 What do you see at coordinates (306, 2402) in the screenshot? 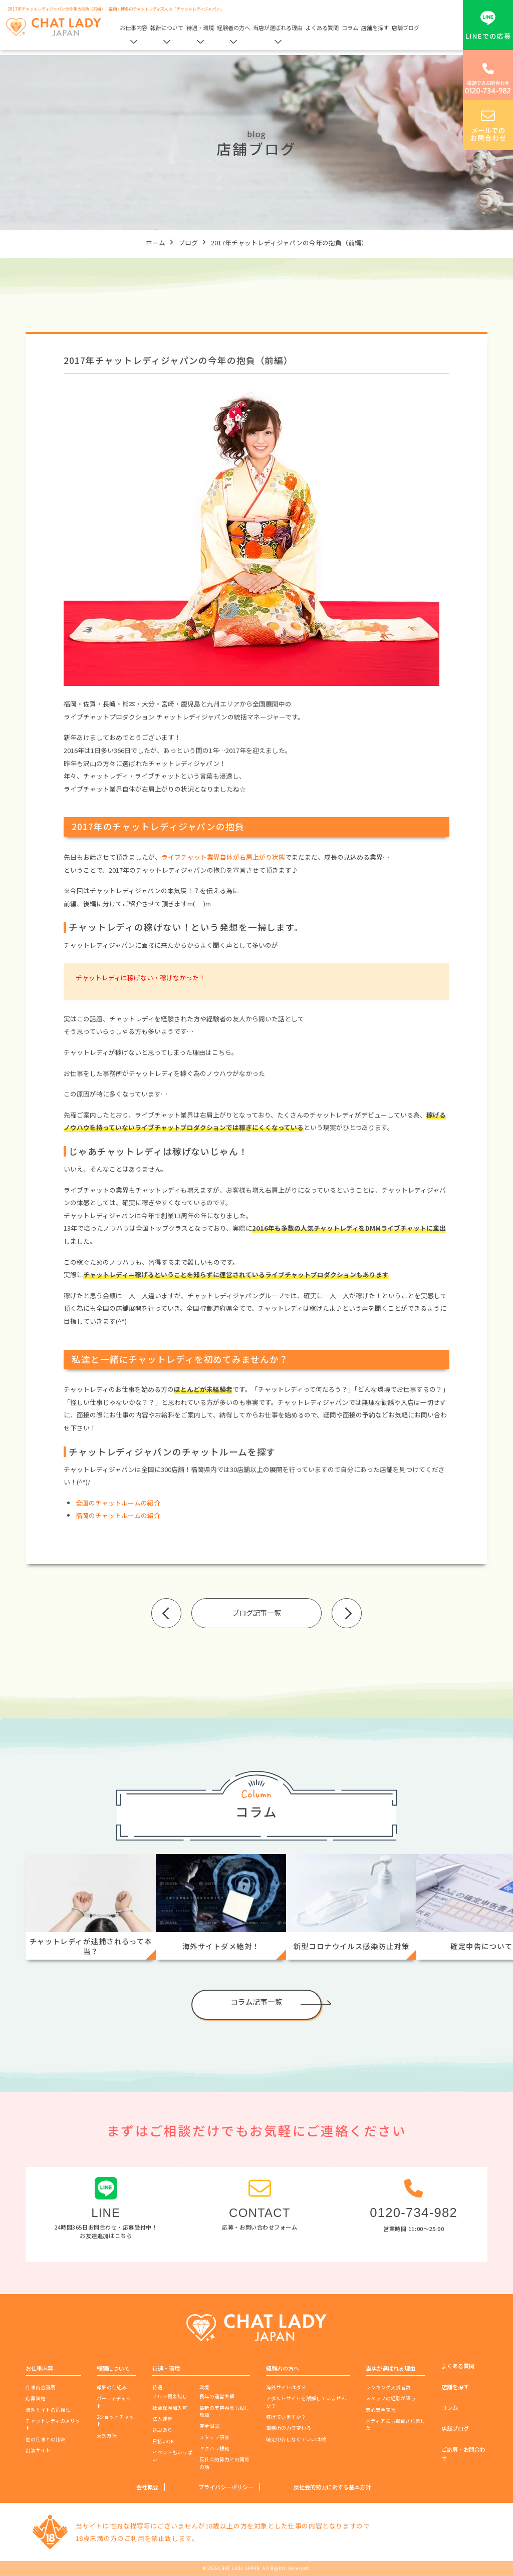
I see `アダルトサイトを誤解していませんか？` at bounding box center [306, 2402].